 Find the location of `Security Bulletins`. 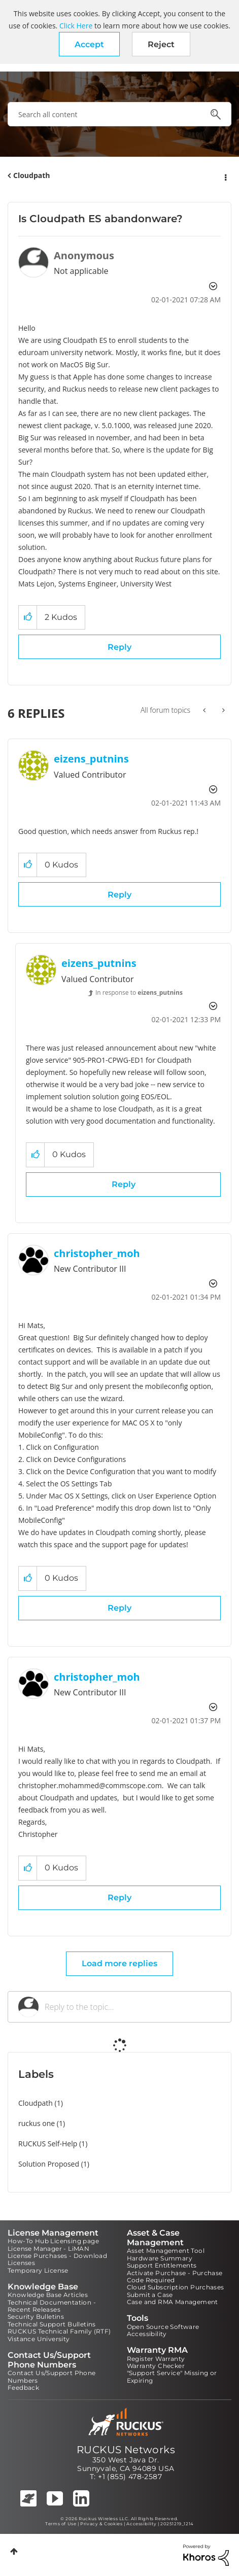

Security Bulletins is located at coordinates (36, 2316).